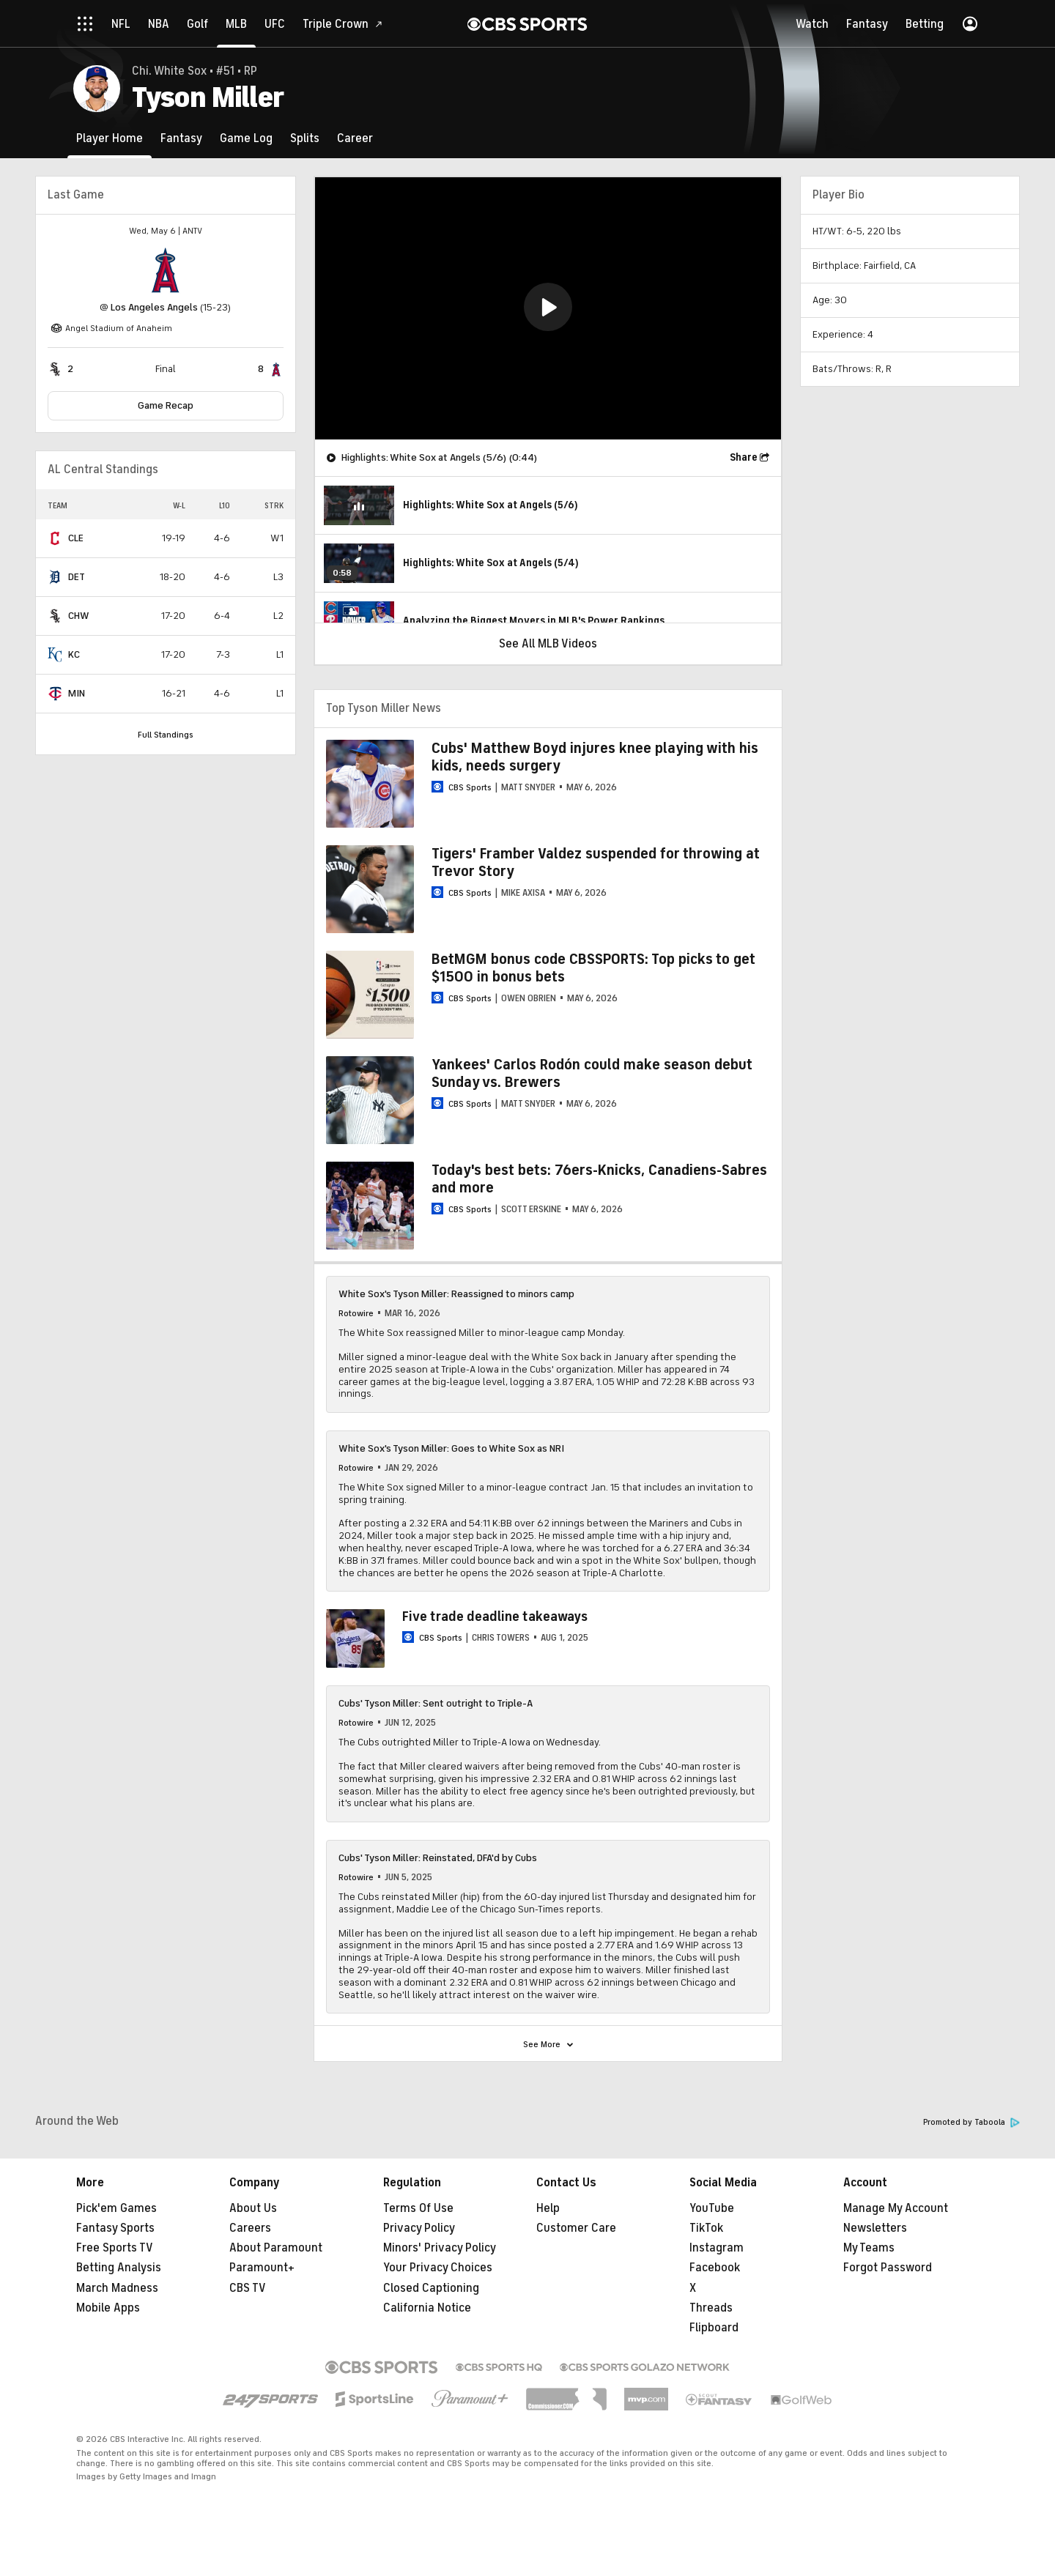 This screenshot has height=2576, width=1055. What do you see at coordinates (76, 538) in the screenshot?
I see `CLE` at bounding box center [76, 538].